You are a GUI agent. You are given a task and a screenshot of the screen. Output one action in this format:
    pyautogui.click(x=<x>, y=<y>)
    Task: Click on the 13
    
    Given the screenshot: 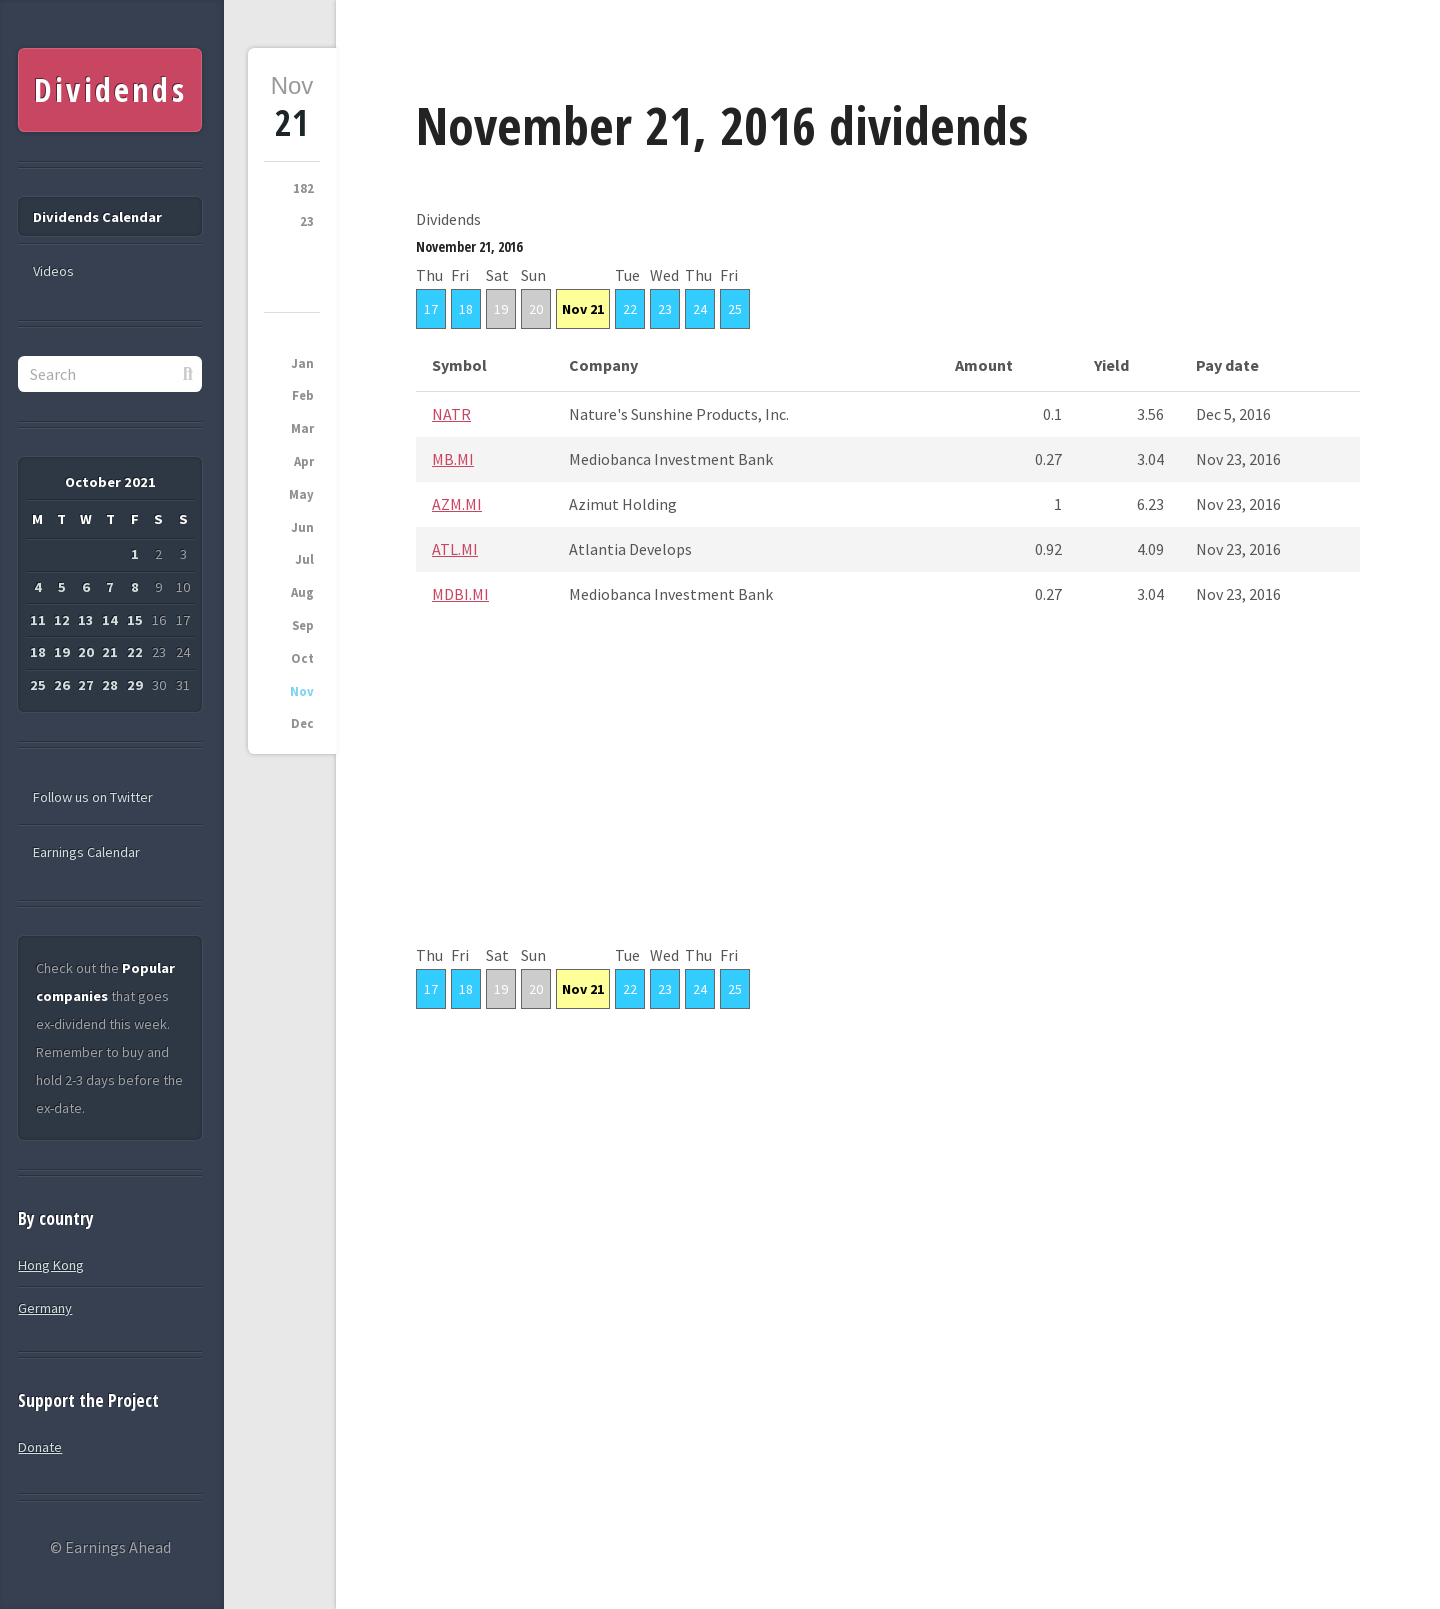 What is the action you would take?
    pyautogui.click(x=86, y=620)
    